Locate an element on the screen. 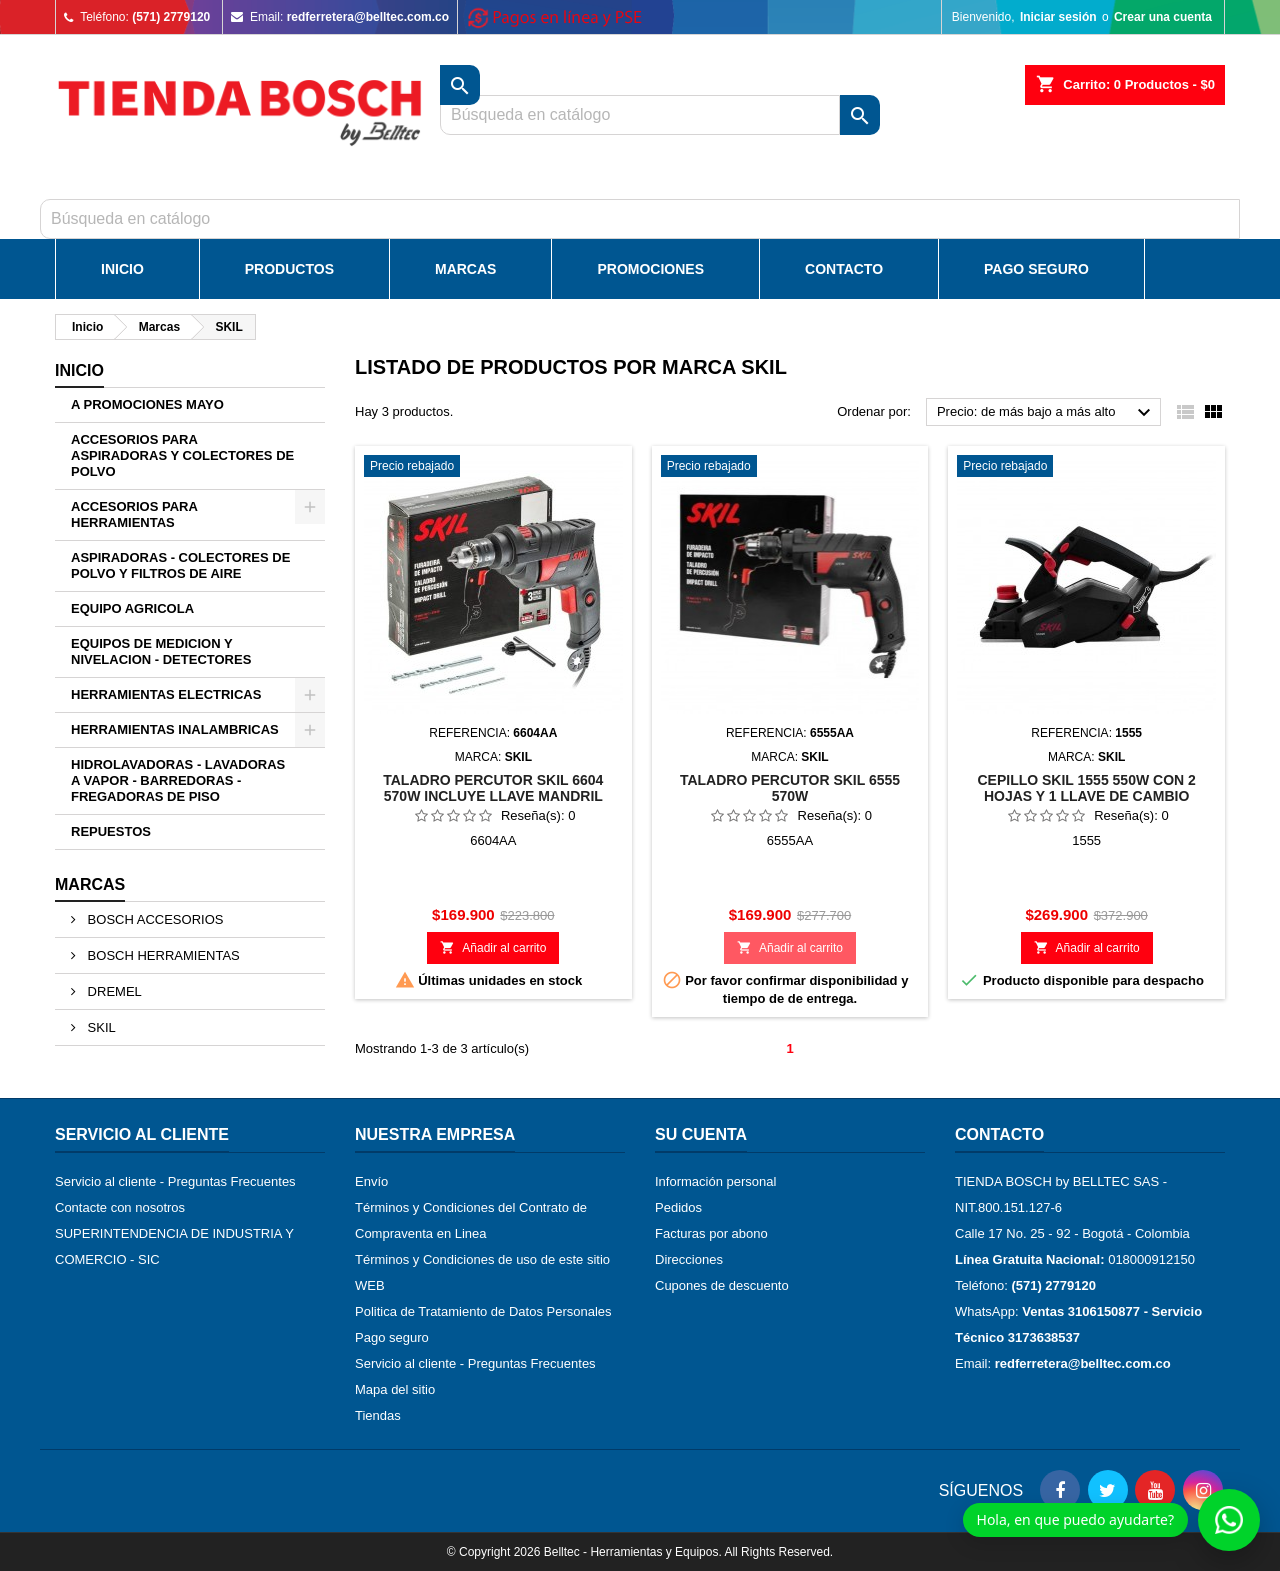 The height and width of the screenshot is (1571, 1280). EQUIPOS DE MEDICION Y NIVELACION - DETECTORES is located at coordinates (161, 651).